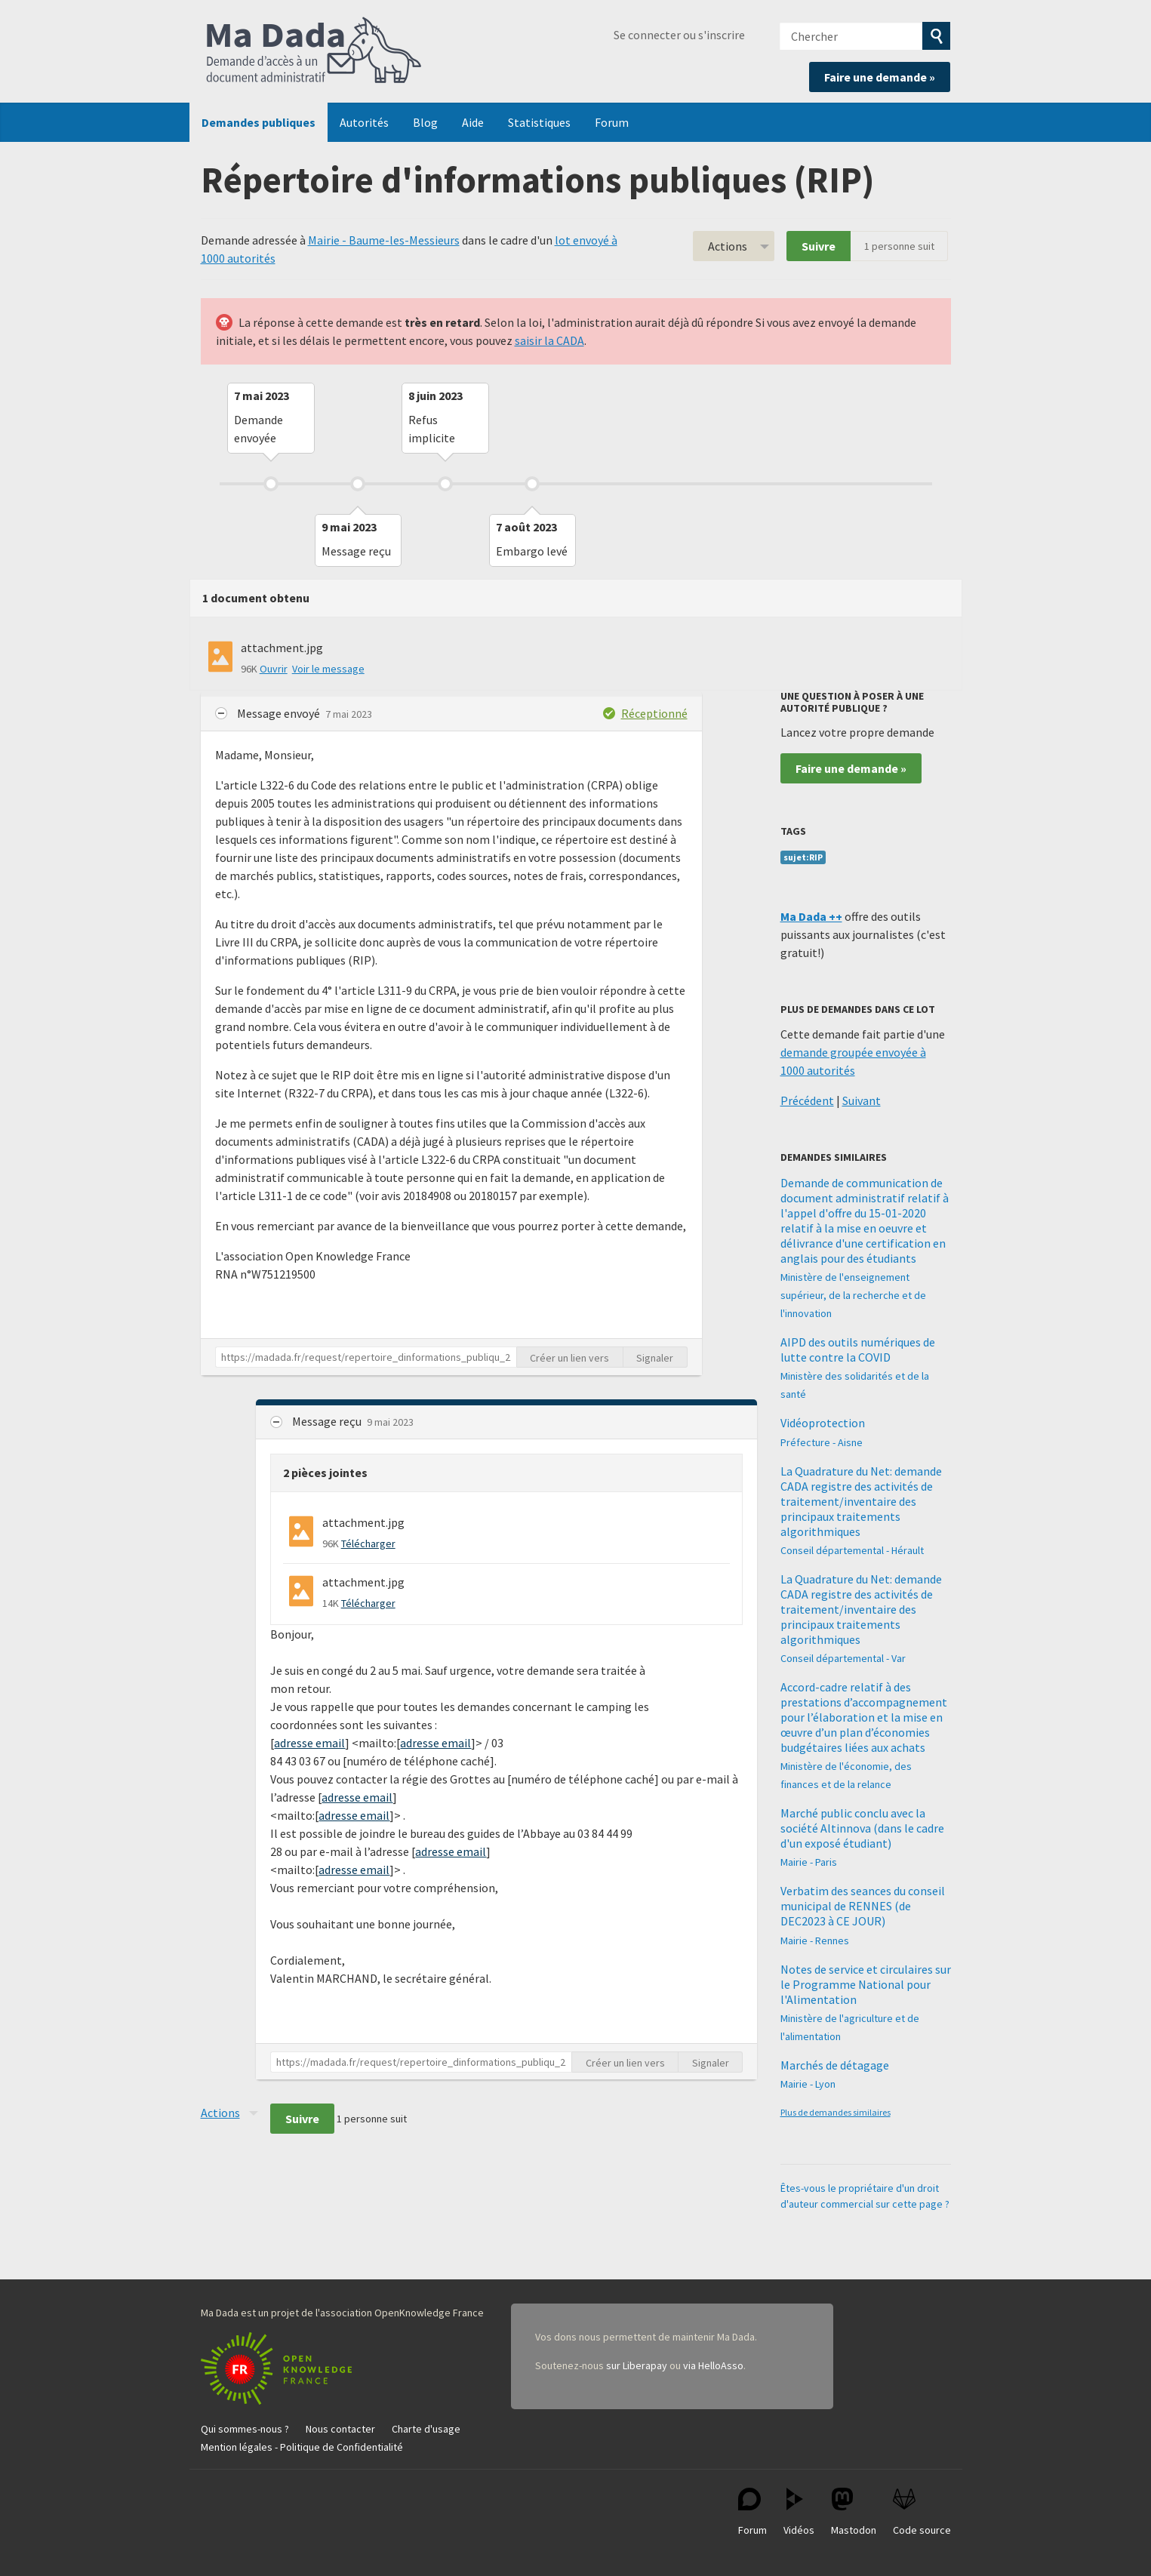 The width and height of the screenshot is (1151, 2576). What do you see at coordinates (569, 1358) in the screenshot?
I see `Créer un lien vers` at bounding box center [569, 1358].